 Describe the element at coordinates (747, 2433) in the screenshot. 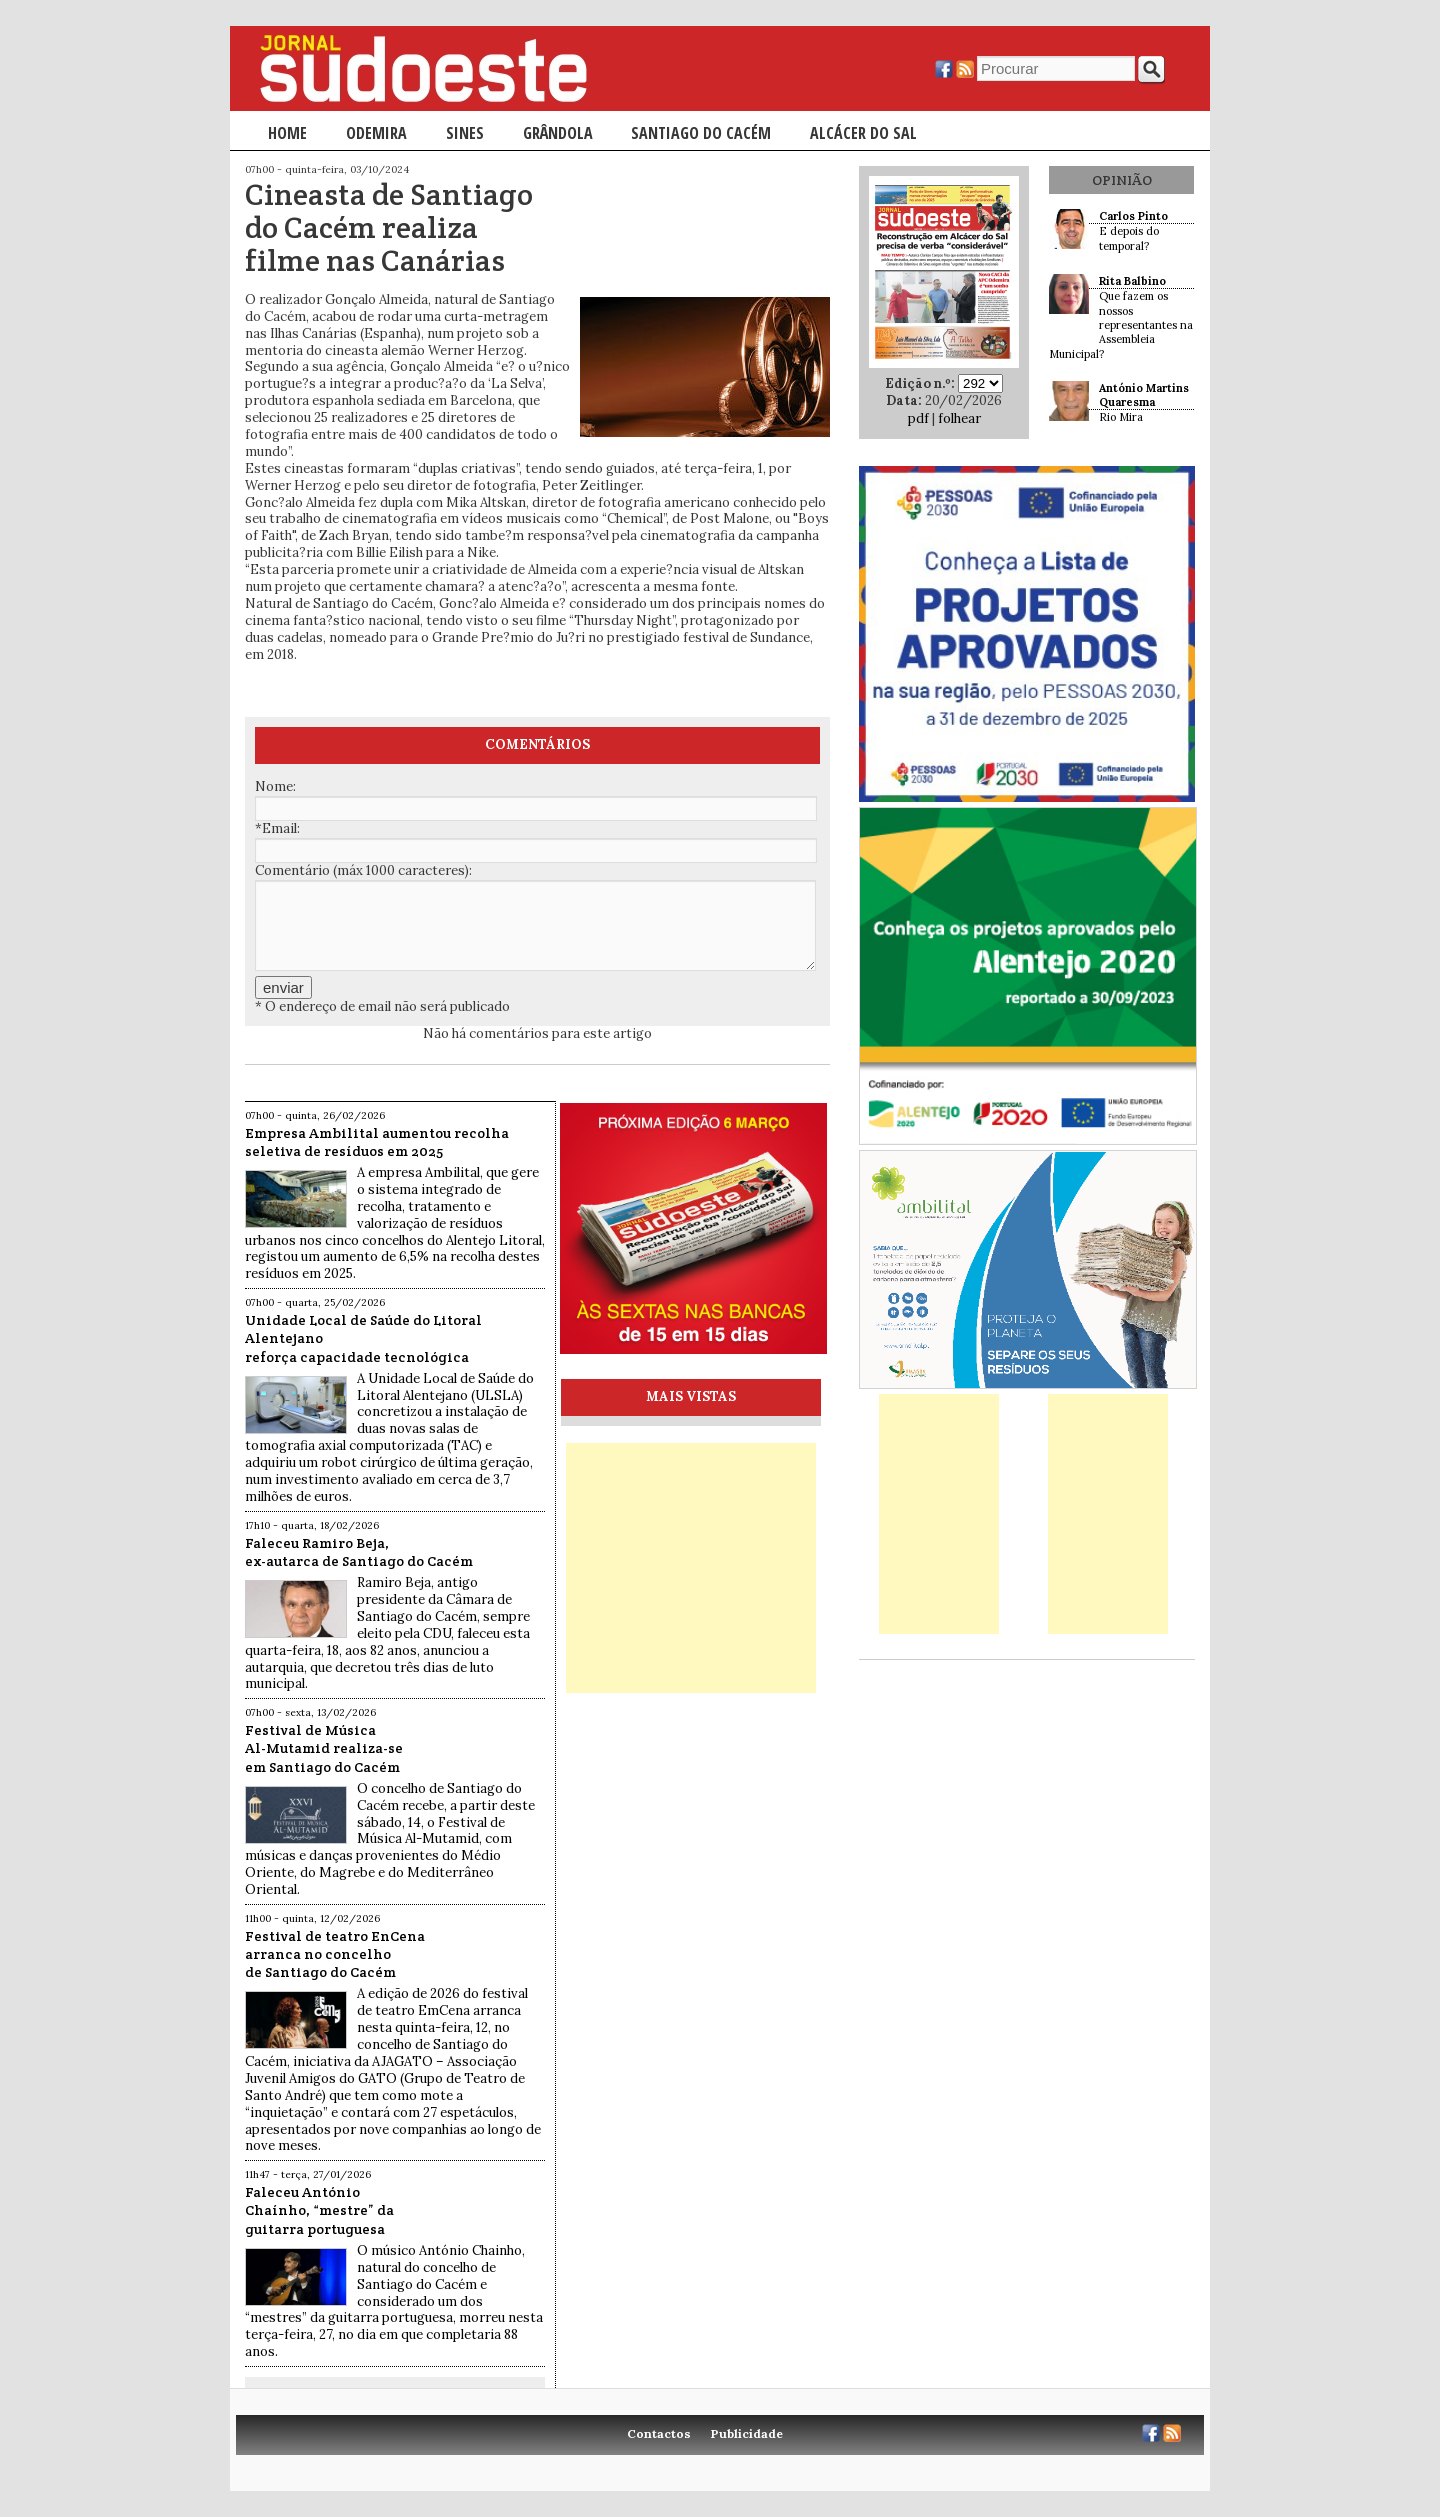

I see `Publicidade` at that location.